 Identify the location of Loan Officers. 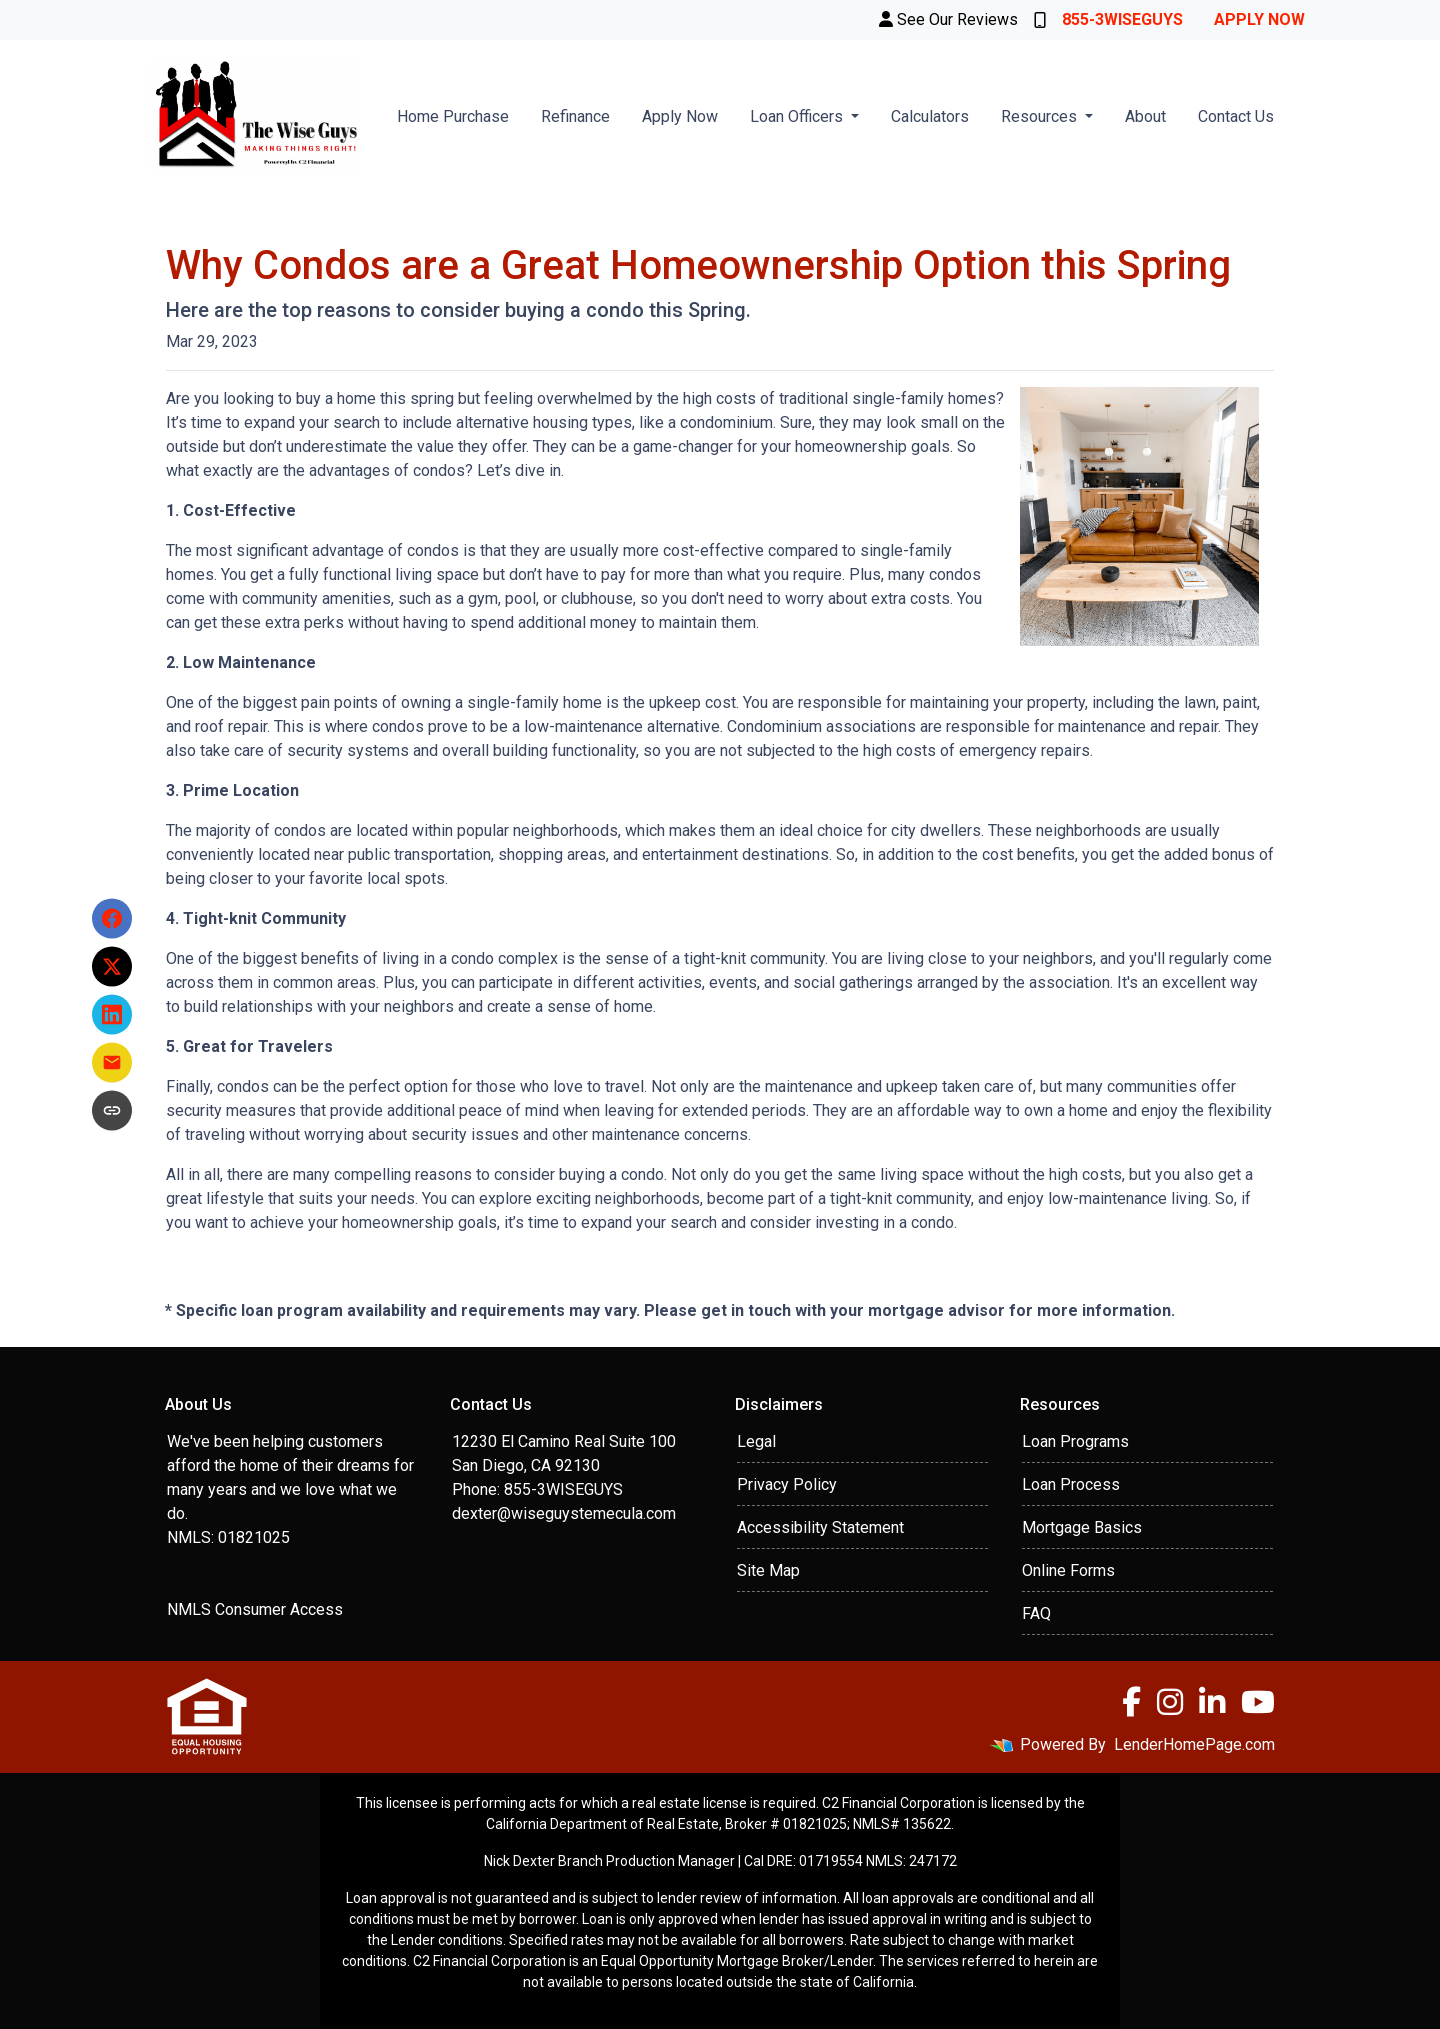
(798, 116).